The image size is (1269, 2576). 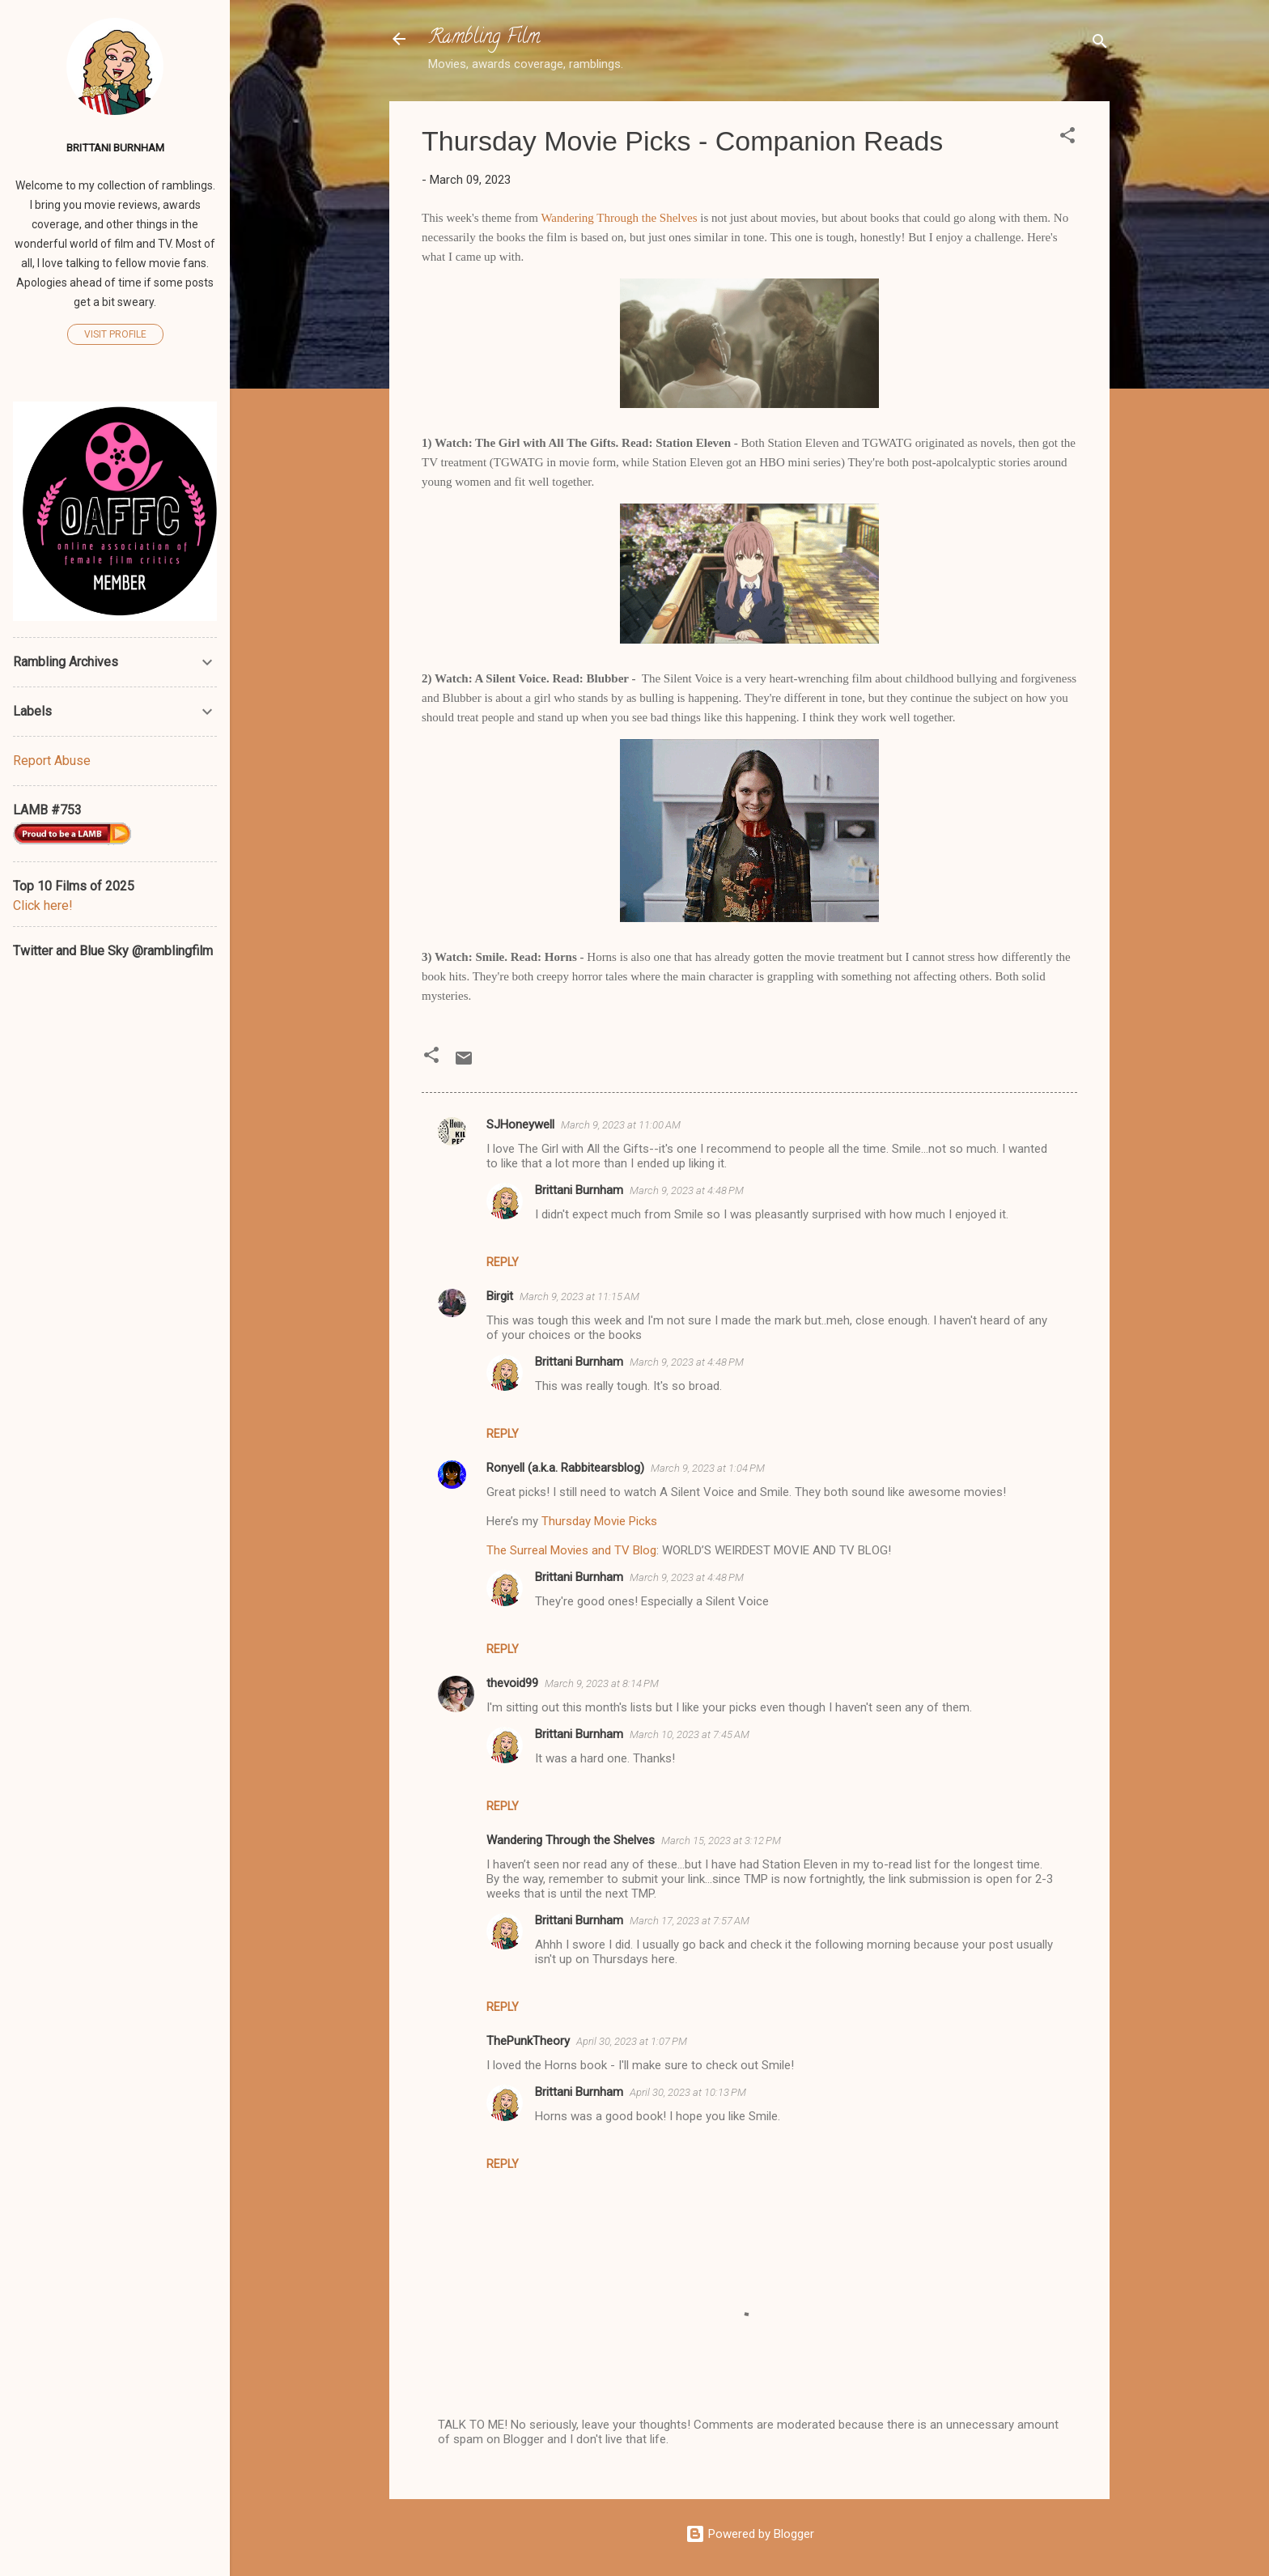 What do you see at coordinates (708, 1468) in the screenshot?
I see `March 9, 2023 at 1:04 PM` at bounding box center [708, 1468].